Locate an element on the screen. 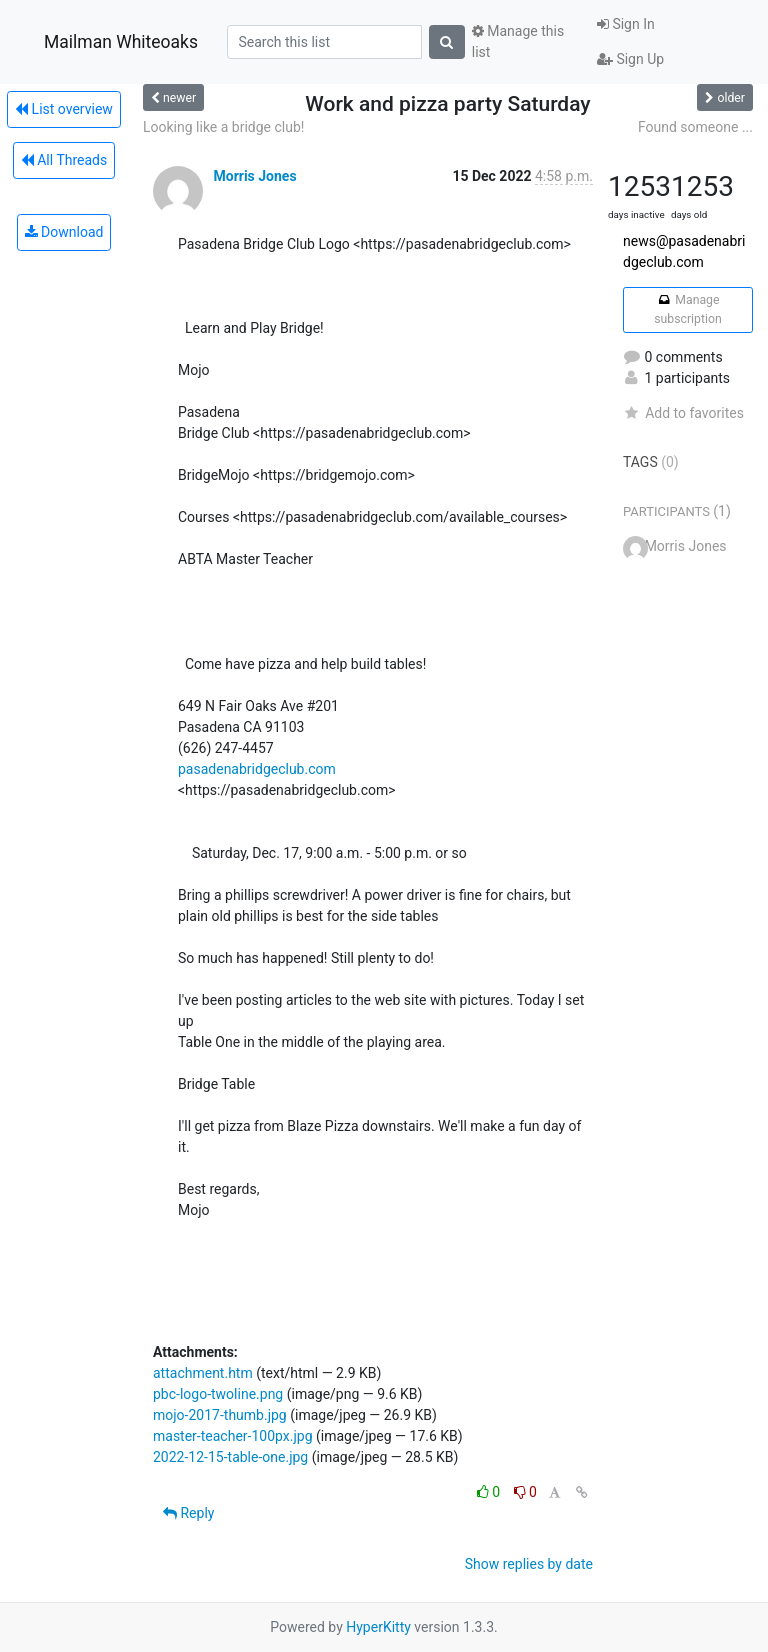  Mailman Whiteoaks is located at coordinates (121, 42).